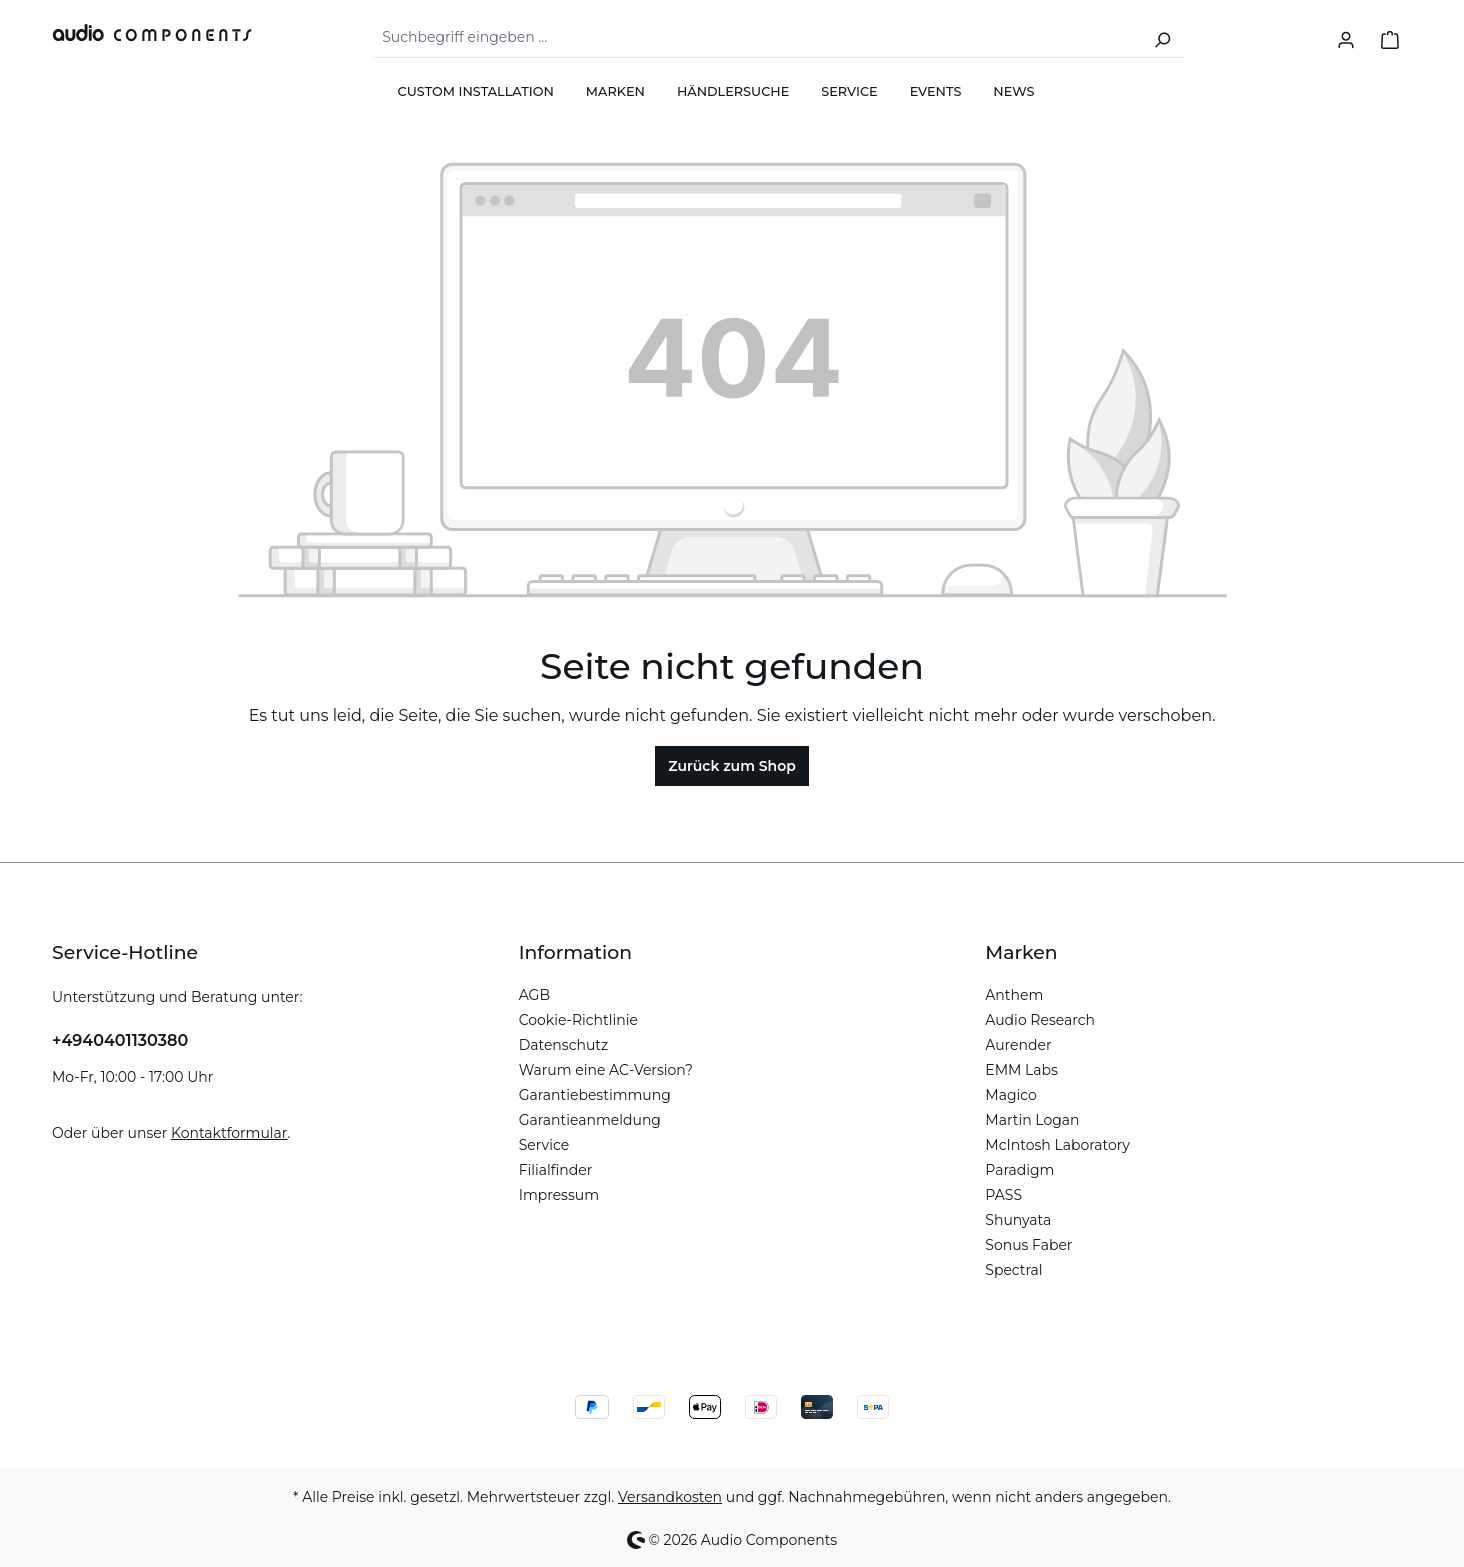 This screenshot has height=1567, width=1464. Describe the element at coordinates (1032, 1120) in the screenshot. I see `Martin Logan` at that location.